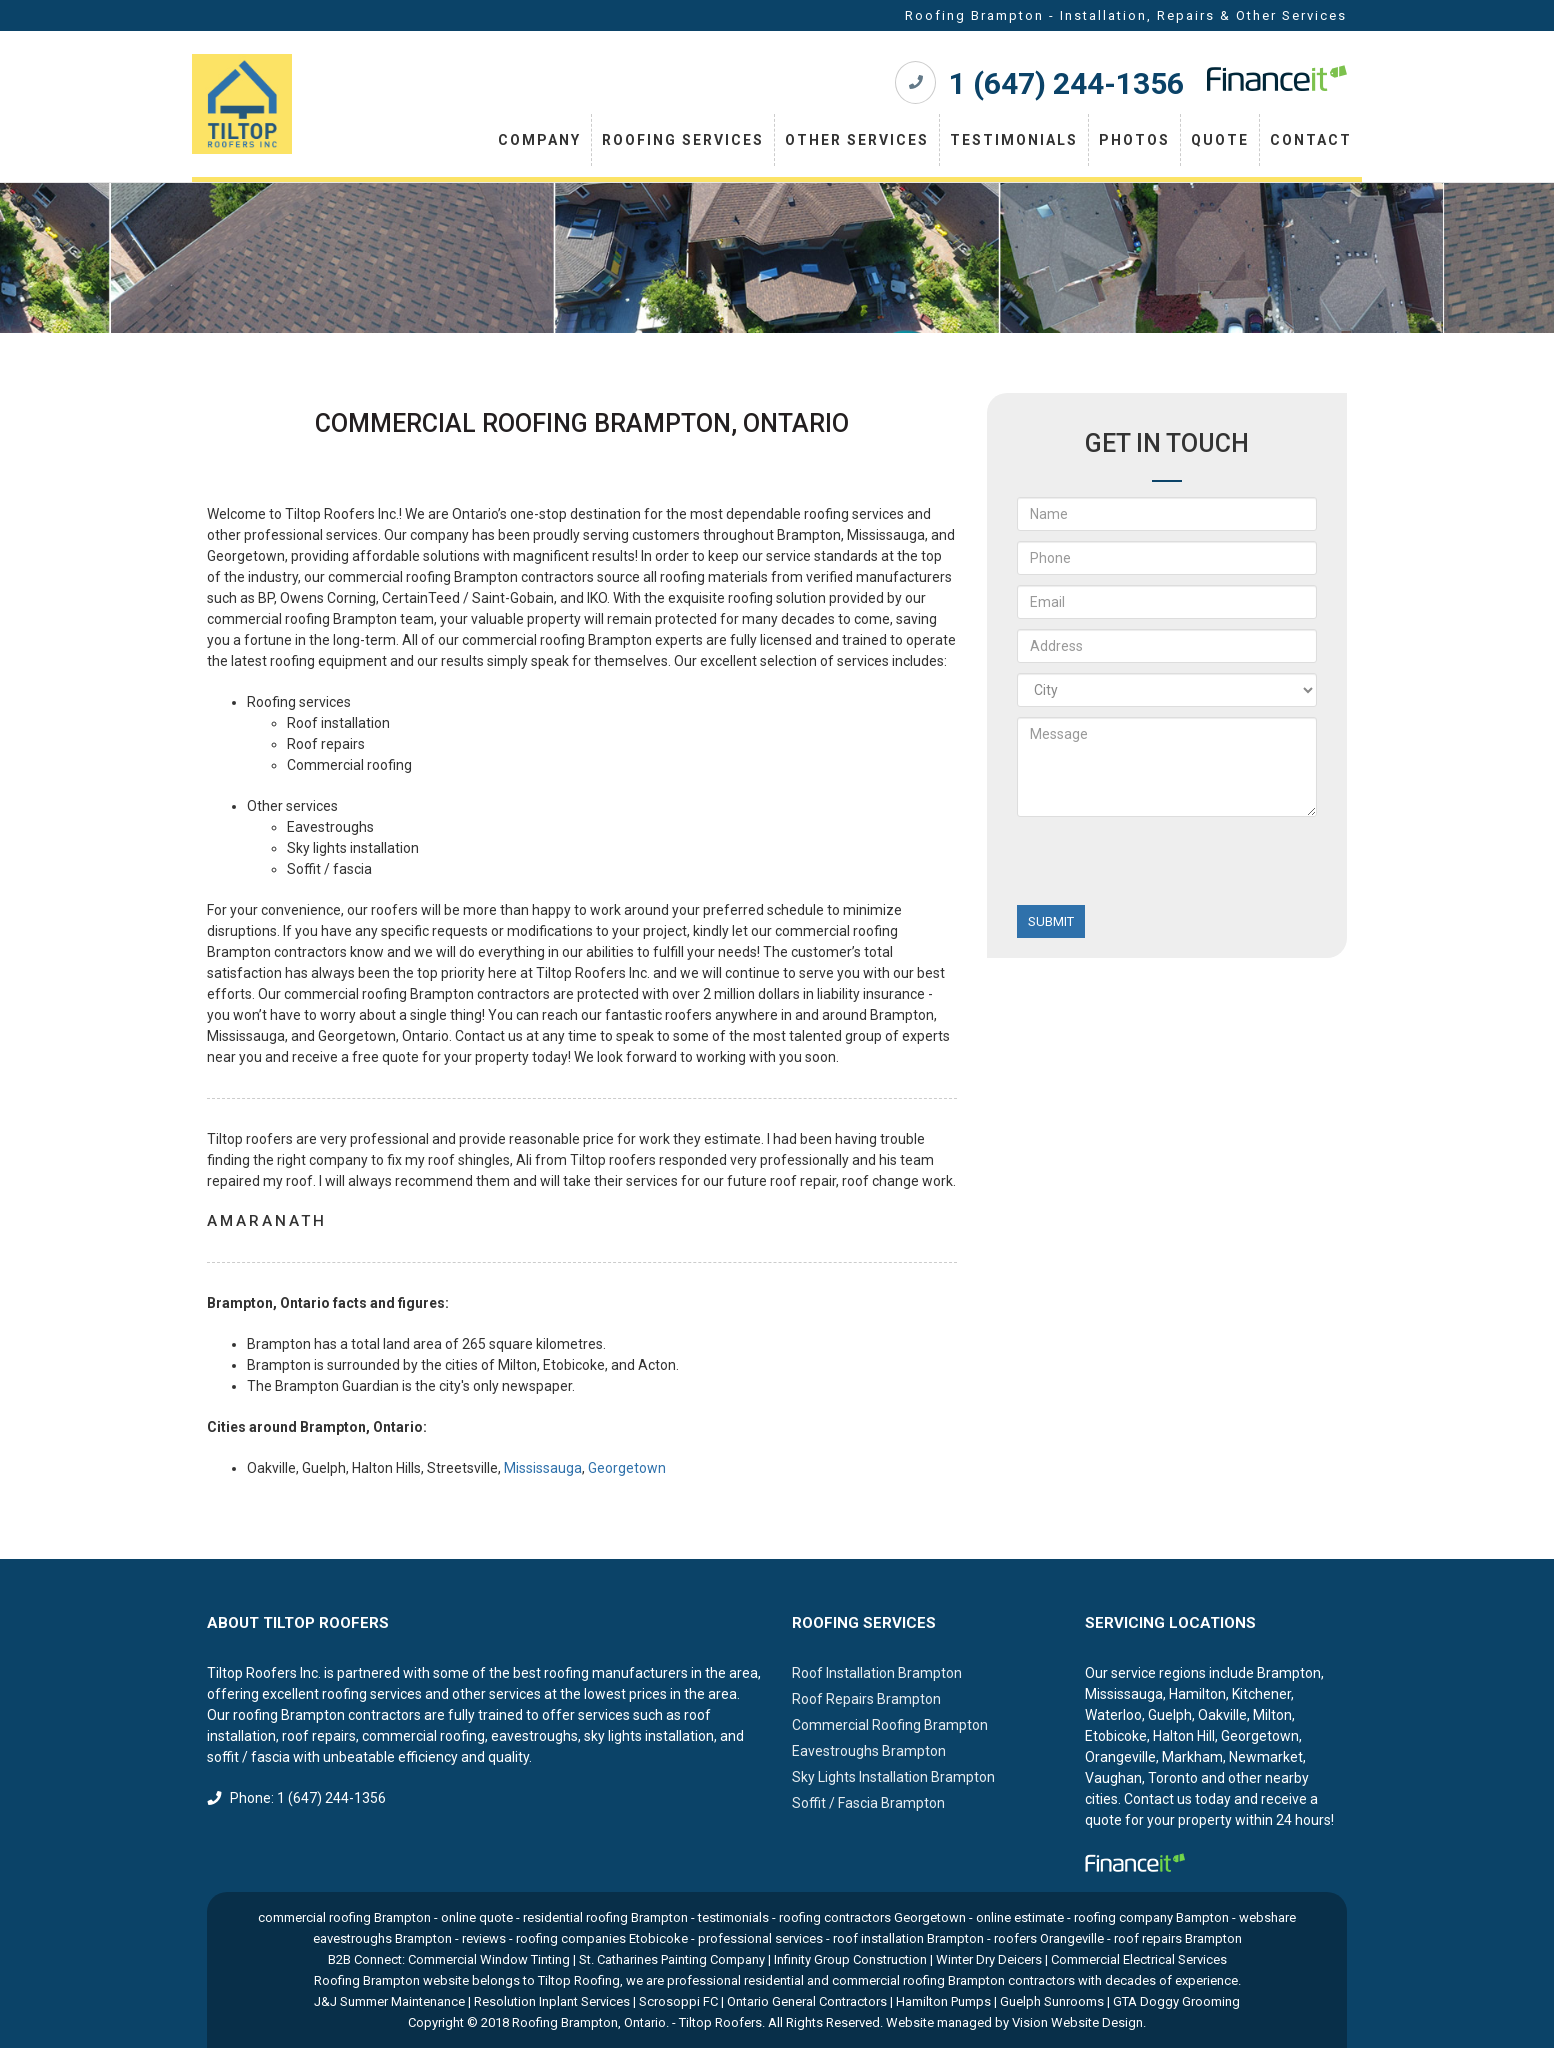 This screenshot has width=1554, height=2048. What do you see at coordinates (1139, 1959) in the screenshot?
I see `Commercial Electrical Services` at bounding box center [1139, 1959].